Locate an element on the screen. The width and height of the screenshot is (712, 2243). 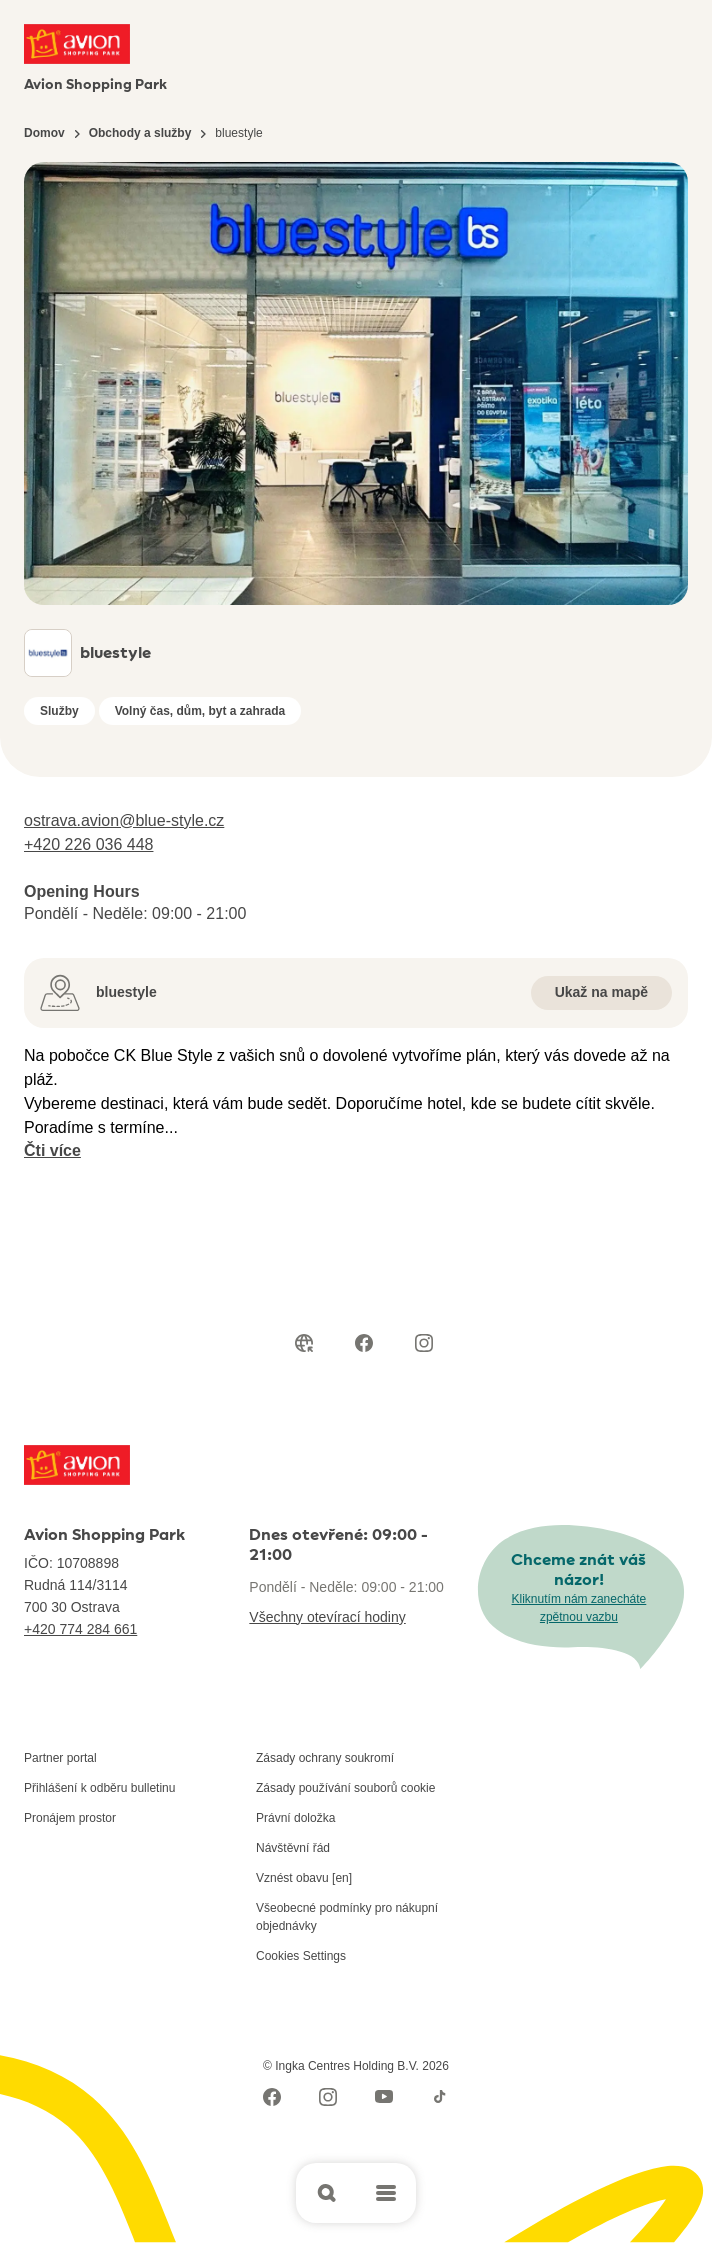
Zásady ochrany soukromí is located at coordinates (325, 1758).